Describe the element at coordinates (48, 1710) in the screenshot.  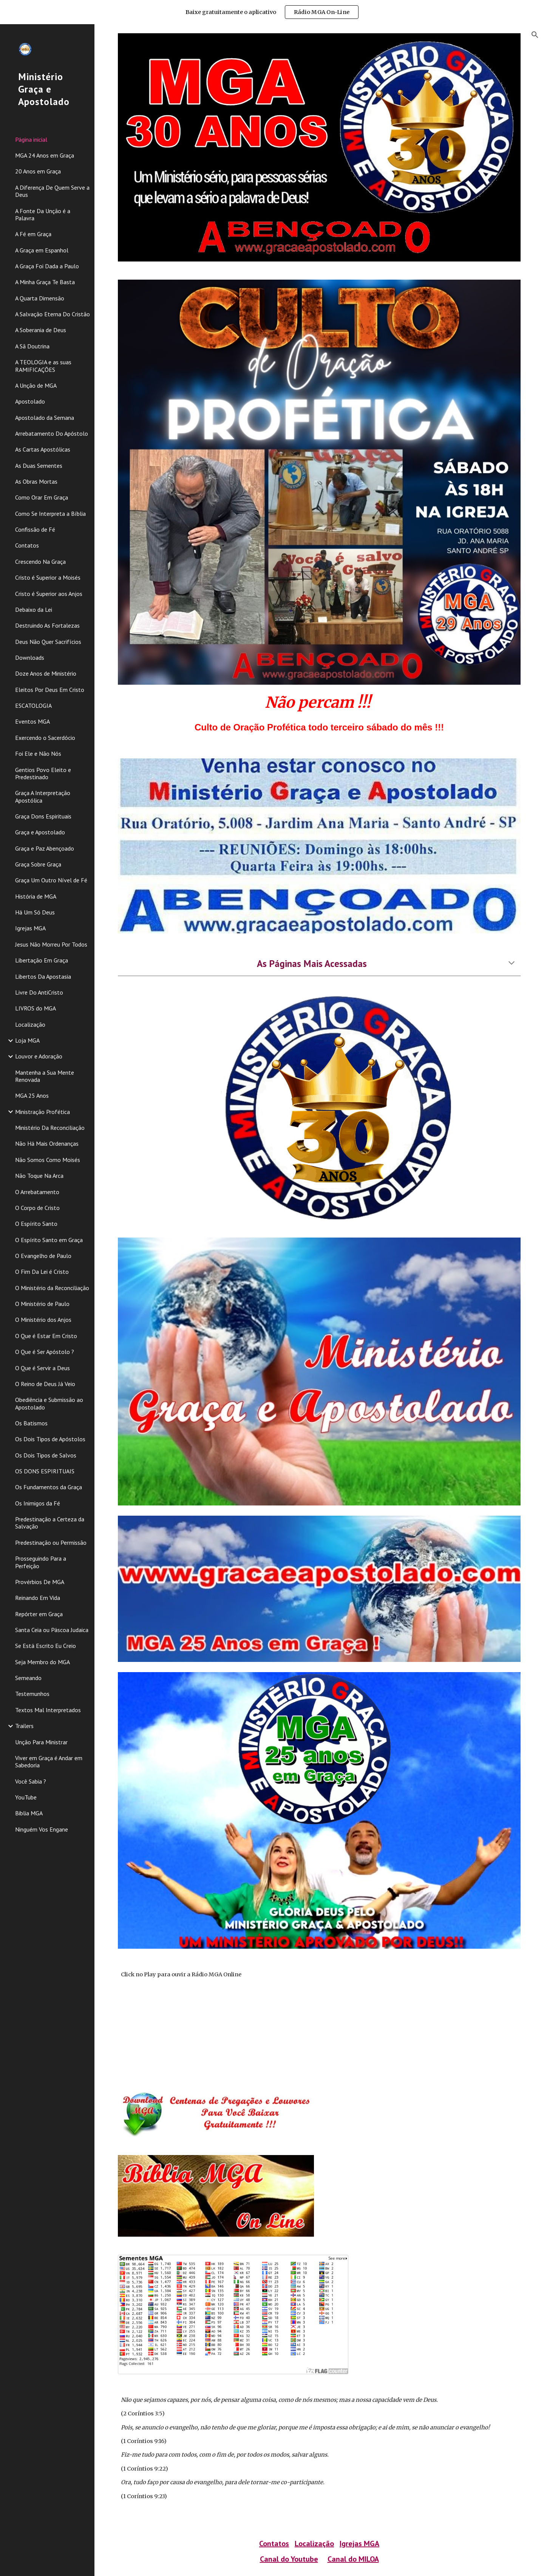
I see `Textos Mal Interpretados [link]` at that location.